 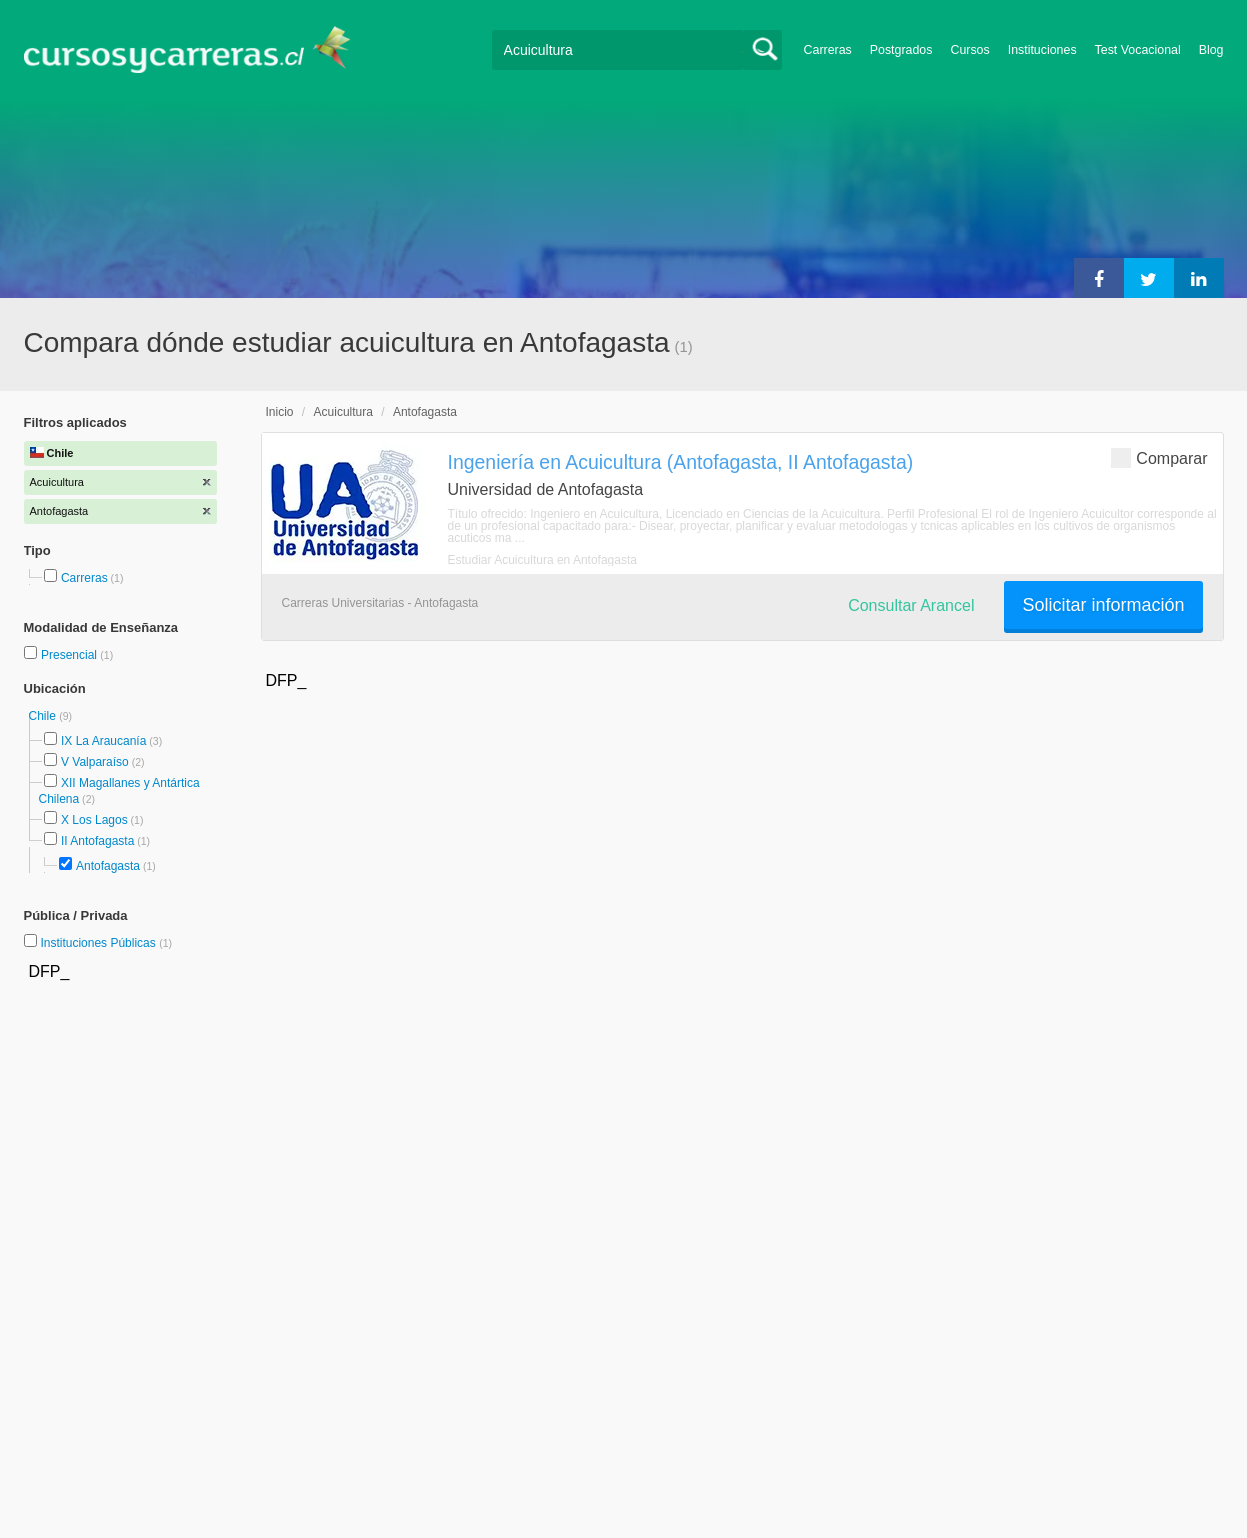 What do you see at coordinates (1138, 50) in the screenshot?
I see `Test Vocacional` at bounding box center [1138, 50].